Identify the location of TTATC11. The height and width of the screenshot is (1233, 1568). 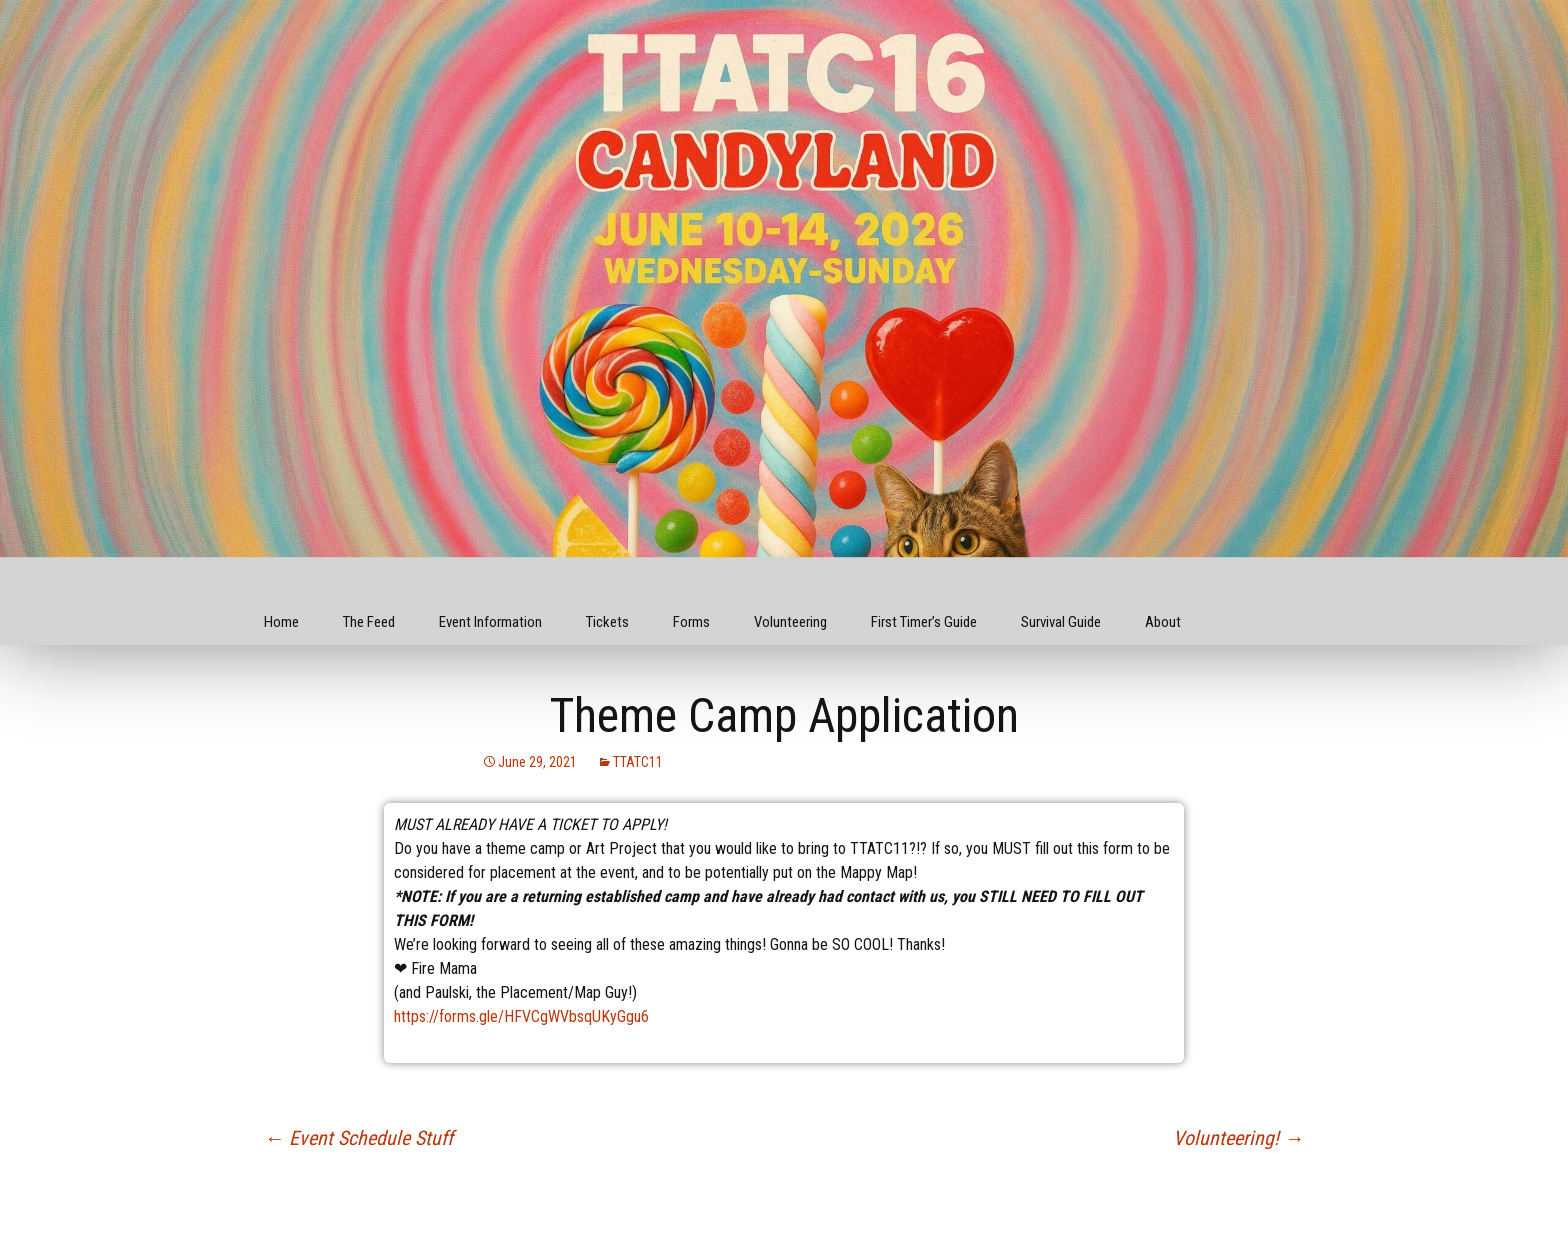
(638, 762).